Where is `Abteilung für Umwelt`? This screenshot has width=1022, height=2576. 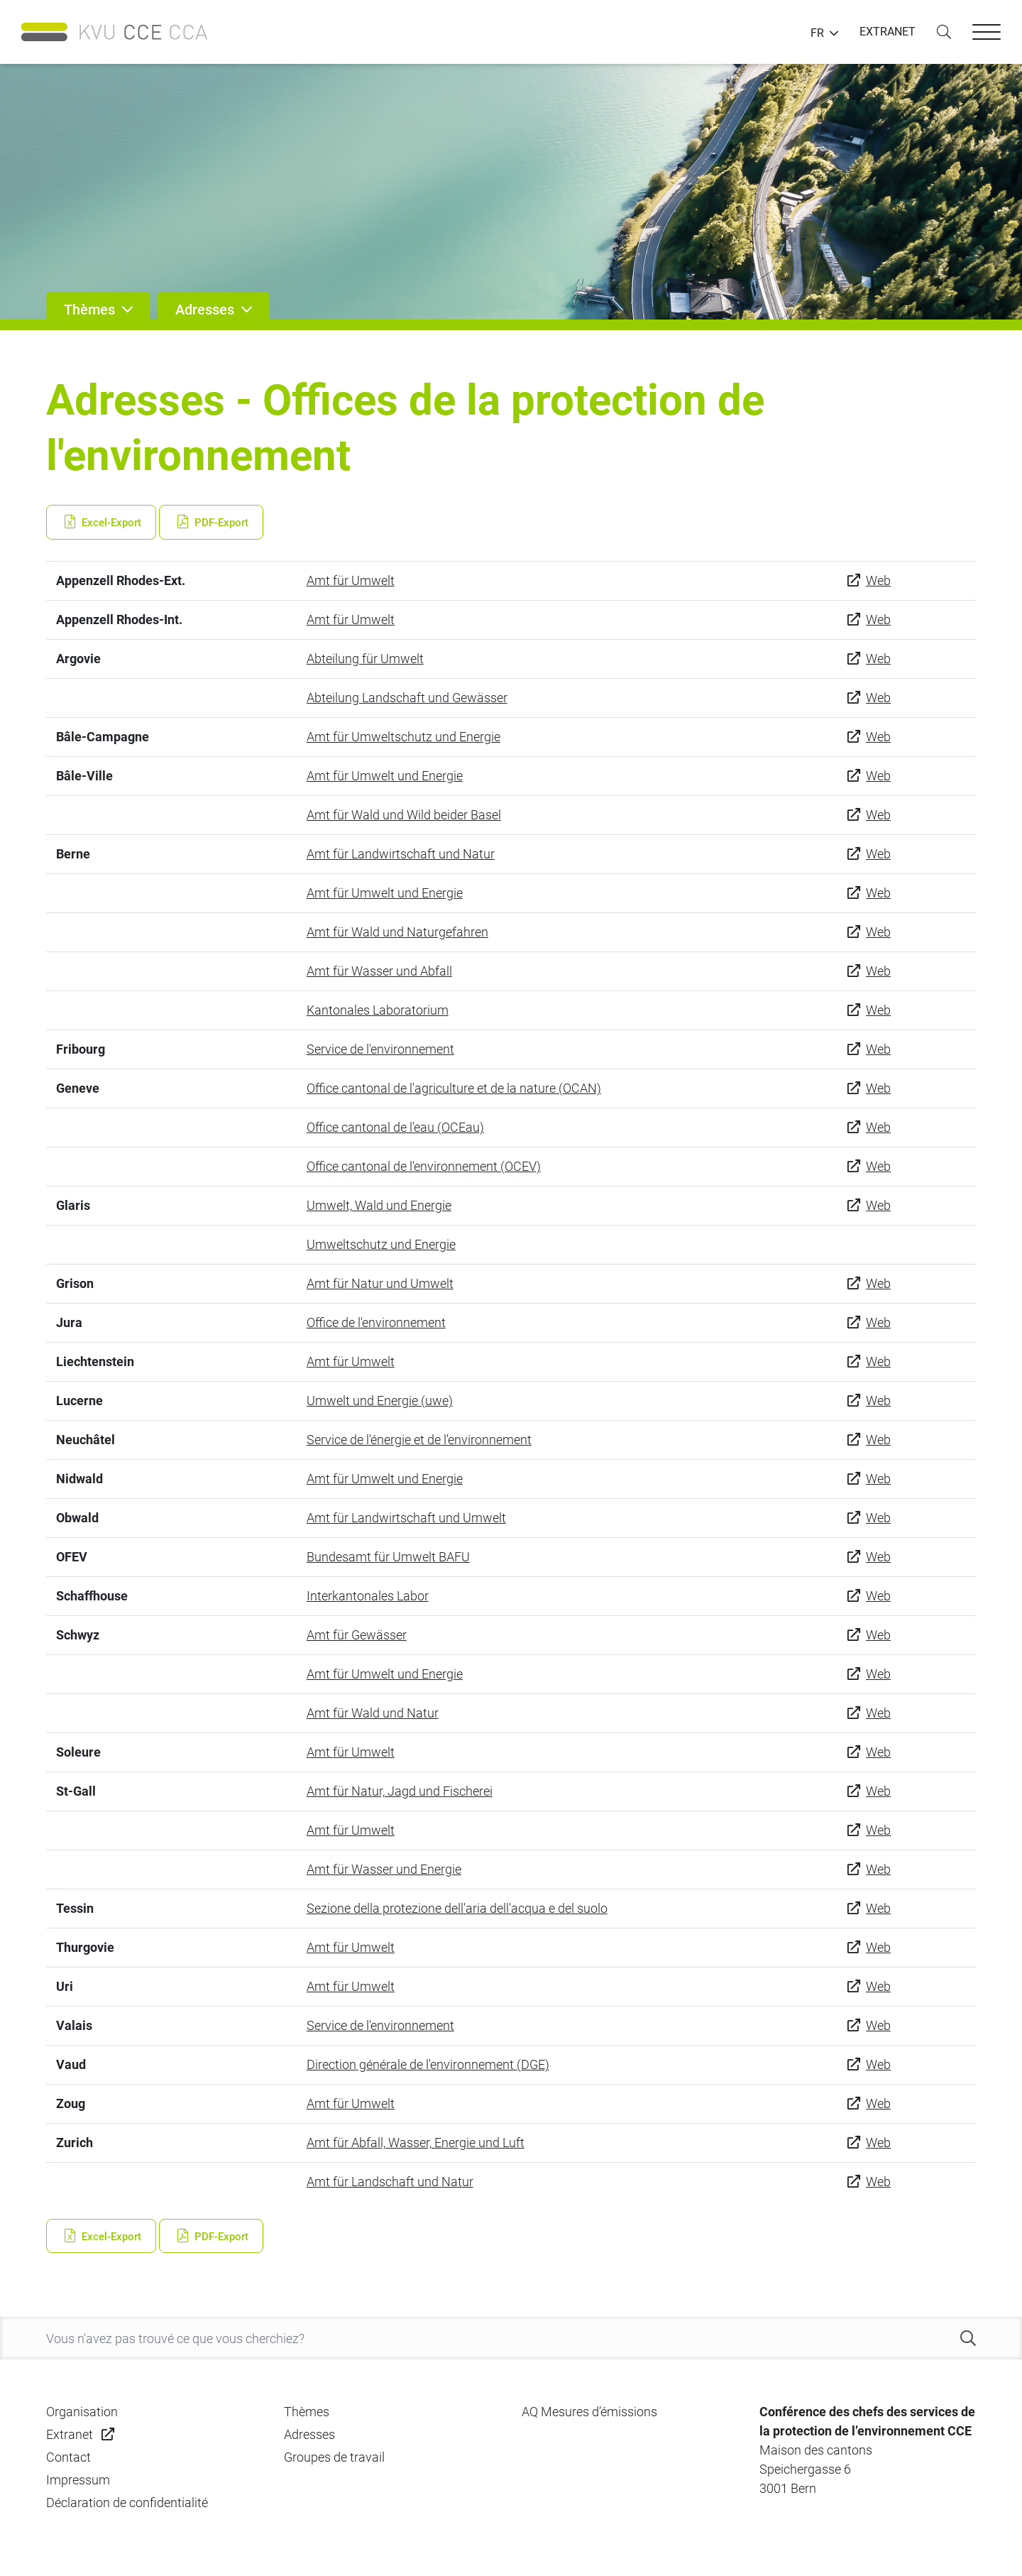 Abteilung für Umwelt is located at coordinates (365, 658).